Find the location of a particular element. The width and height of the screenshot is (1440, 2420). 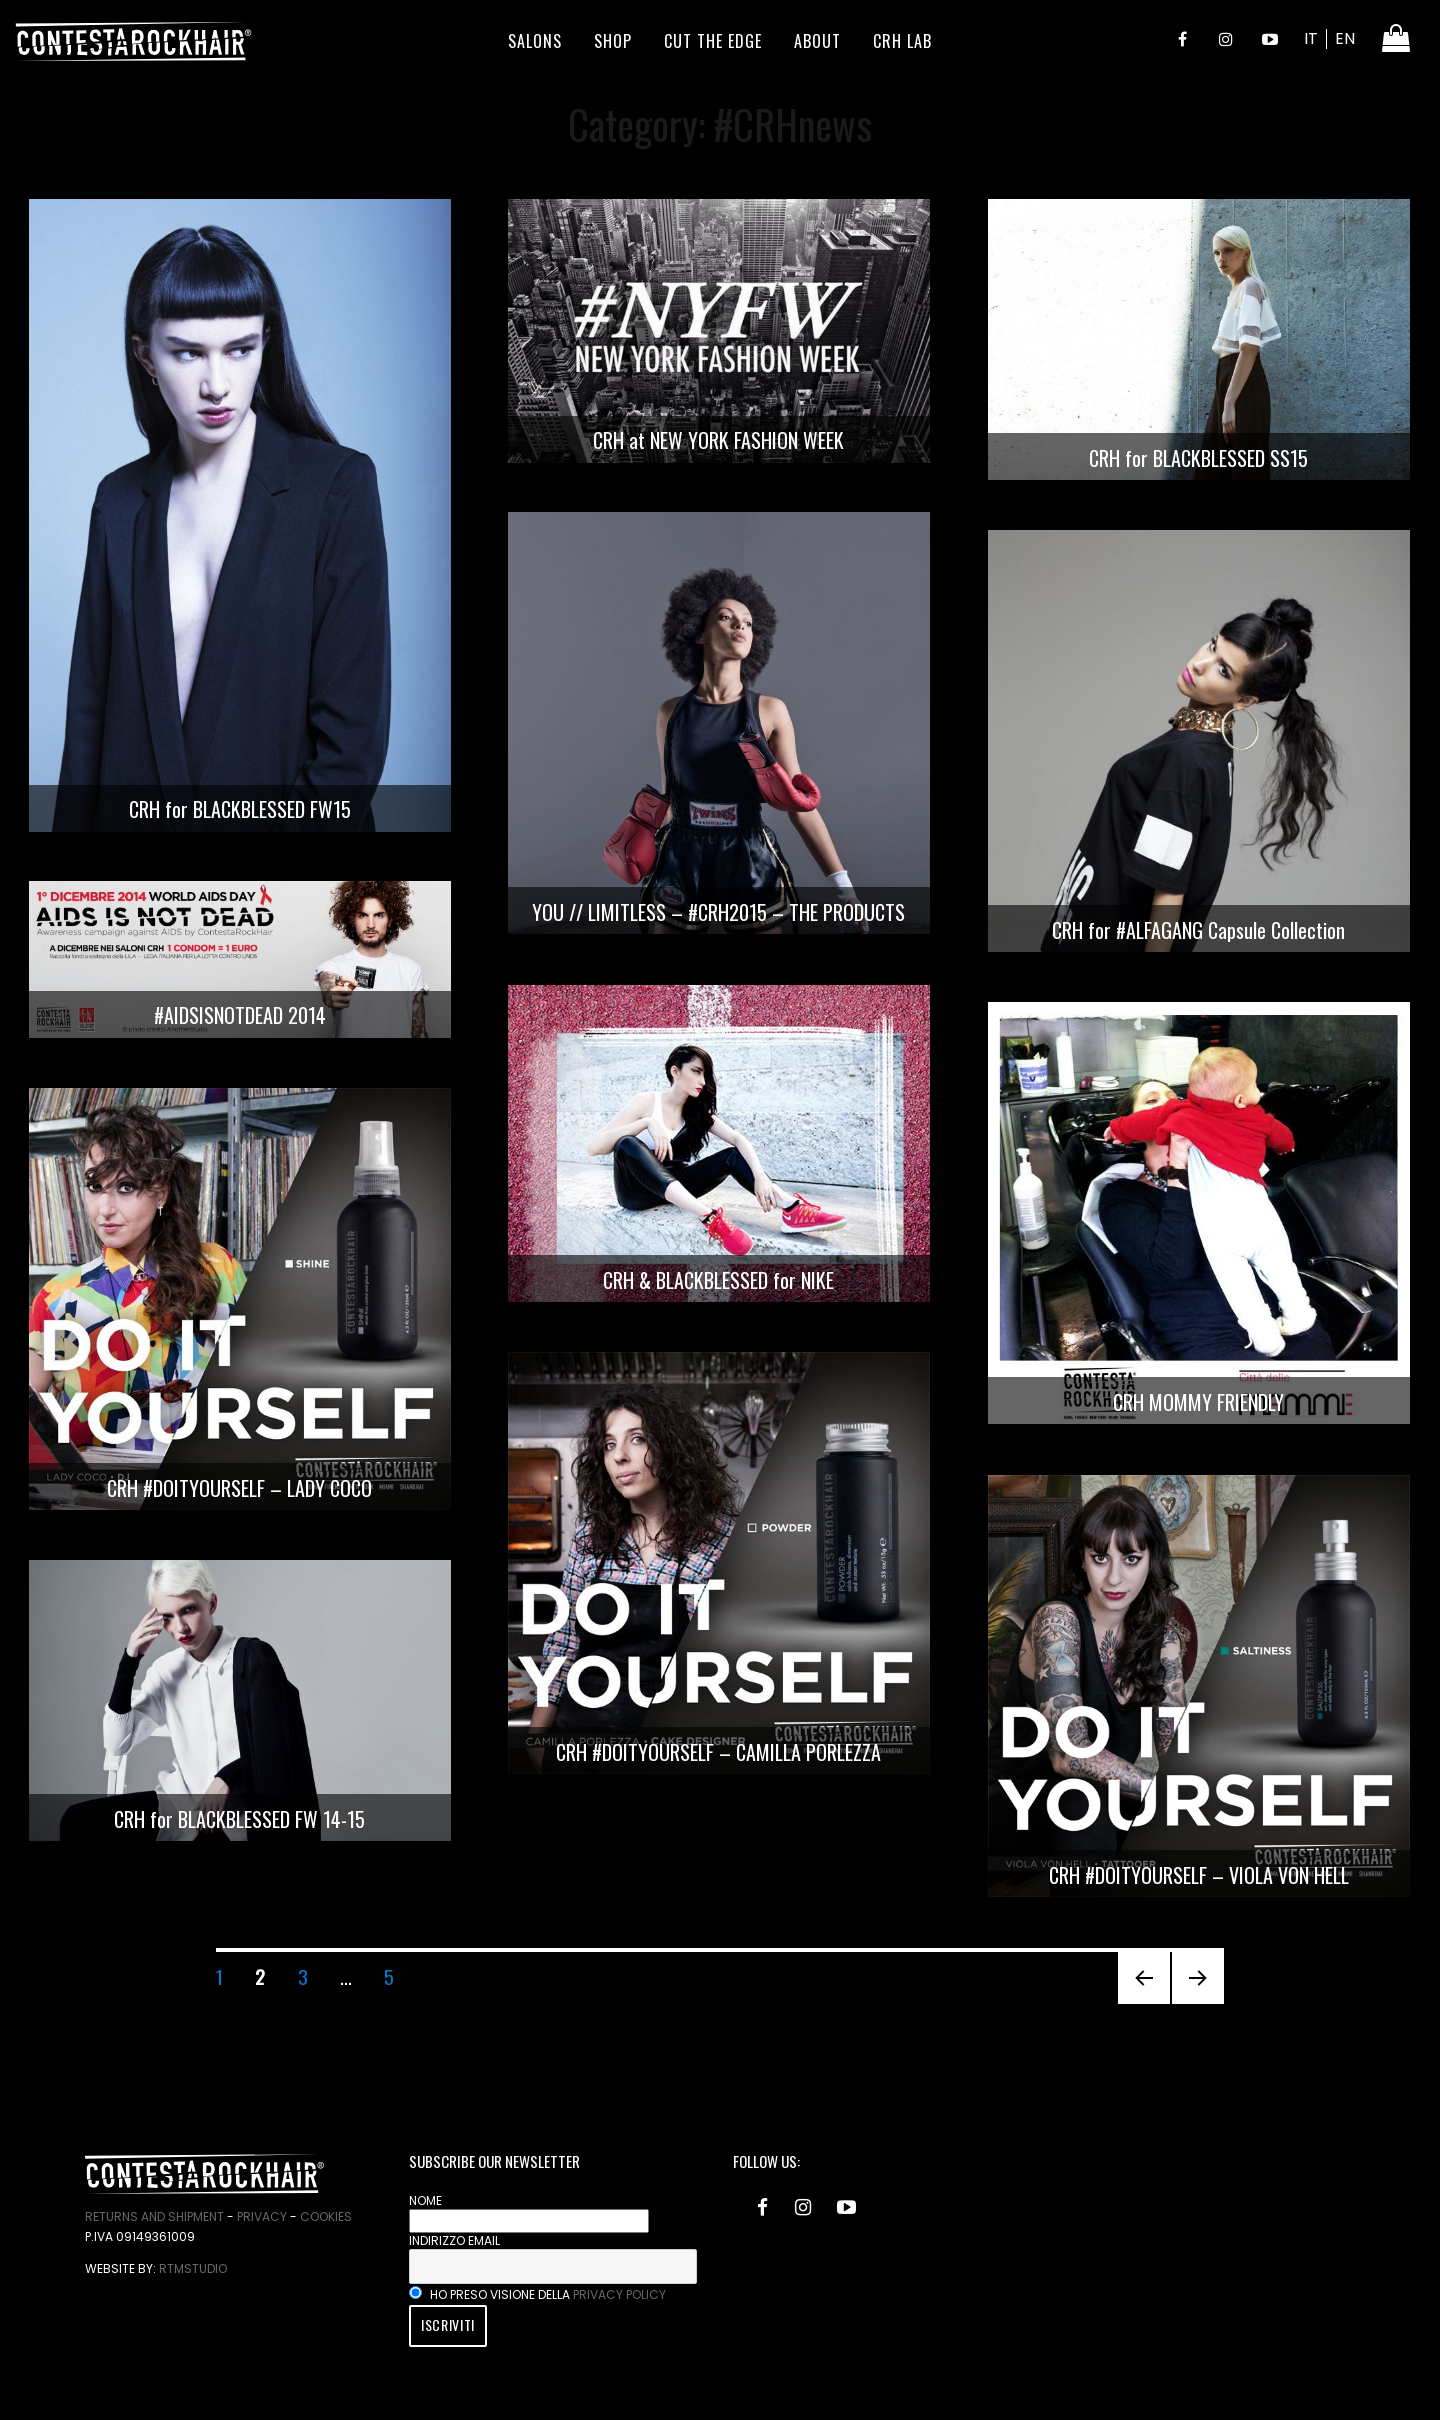

Ho preso visione della is located at coordinates (537, 2294).